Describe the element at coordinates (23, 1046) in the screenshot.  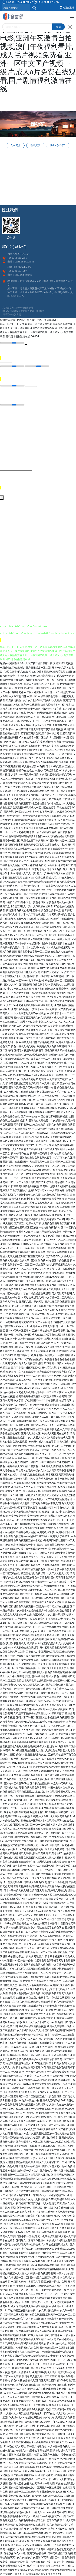
I see `黄色一级成人性交网站` at that location.